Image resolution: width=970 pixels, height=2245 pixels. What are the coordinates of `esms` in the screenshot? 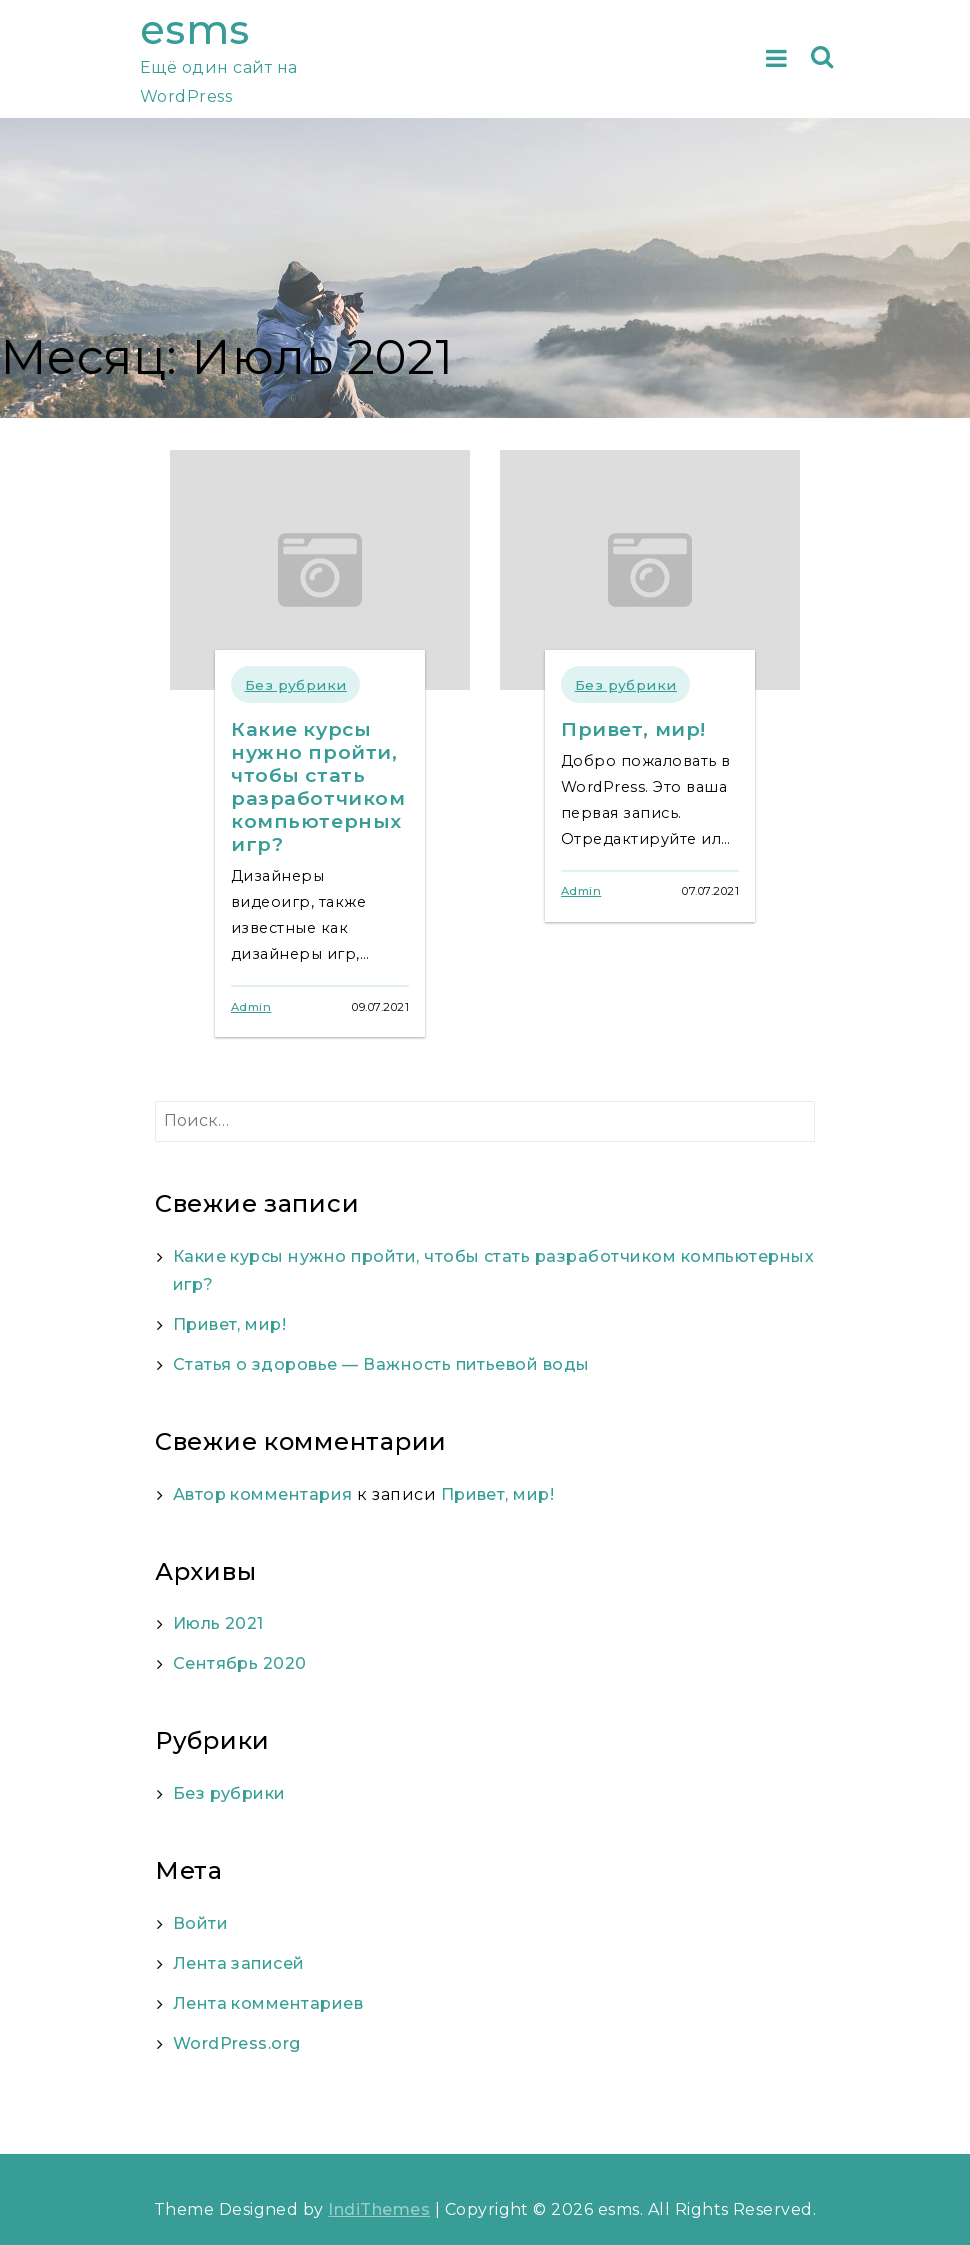 It's located at (195, 29).